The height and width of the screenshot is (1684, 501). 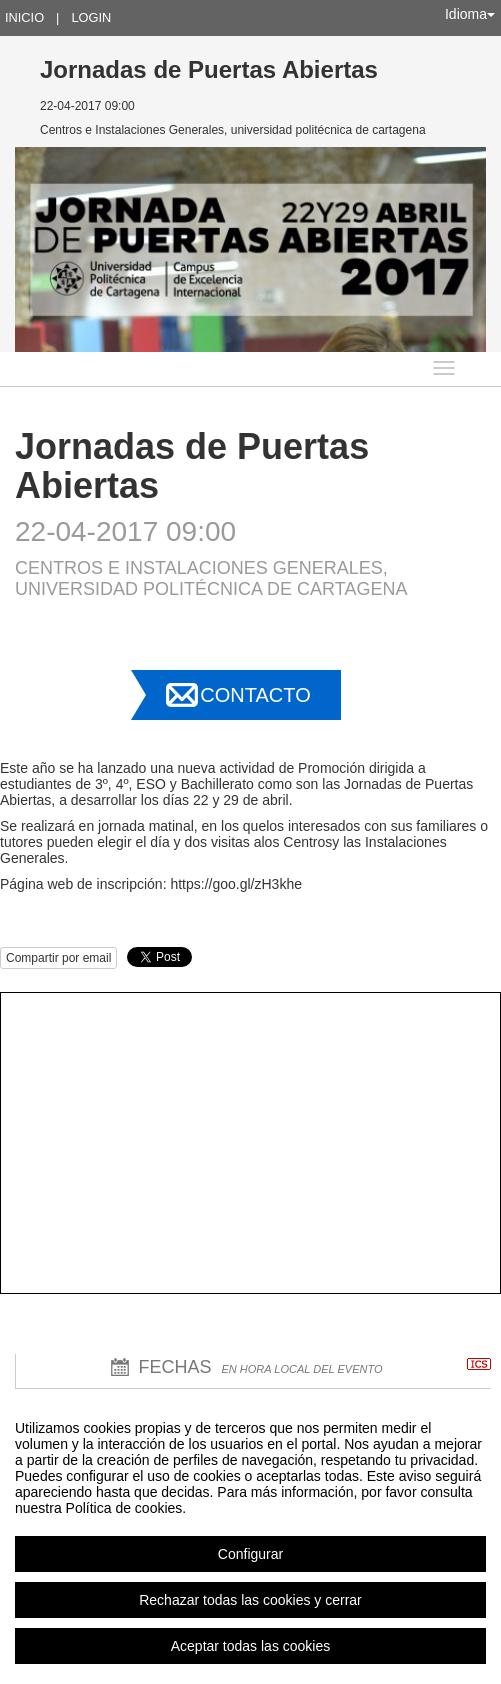 What do you see at coordinates (470, 14) in the screenshot?
I see `Idioma` at bounding box center [470, 14].